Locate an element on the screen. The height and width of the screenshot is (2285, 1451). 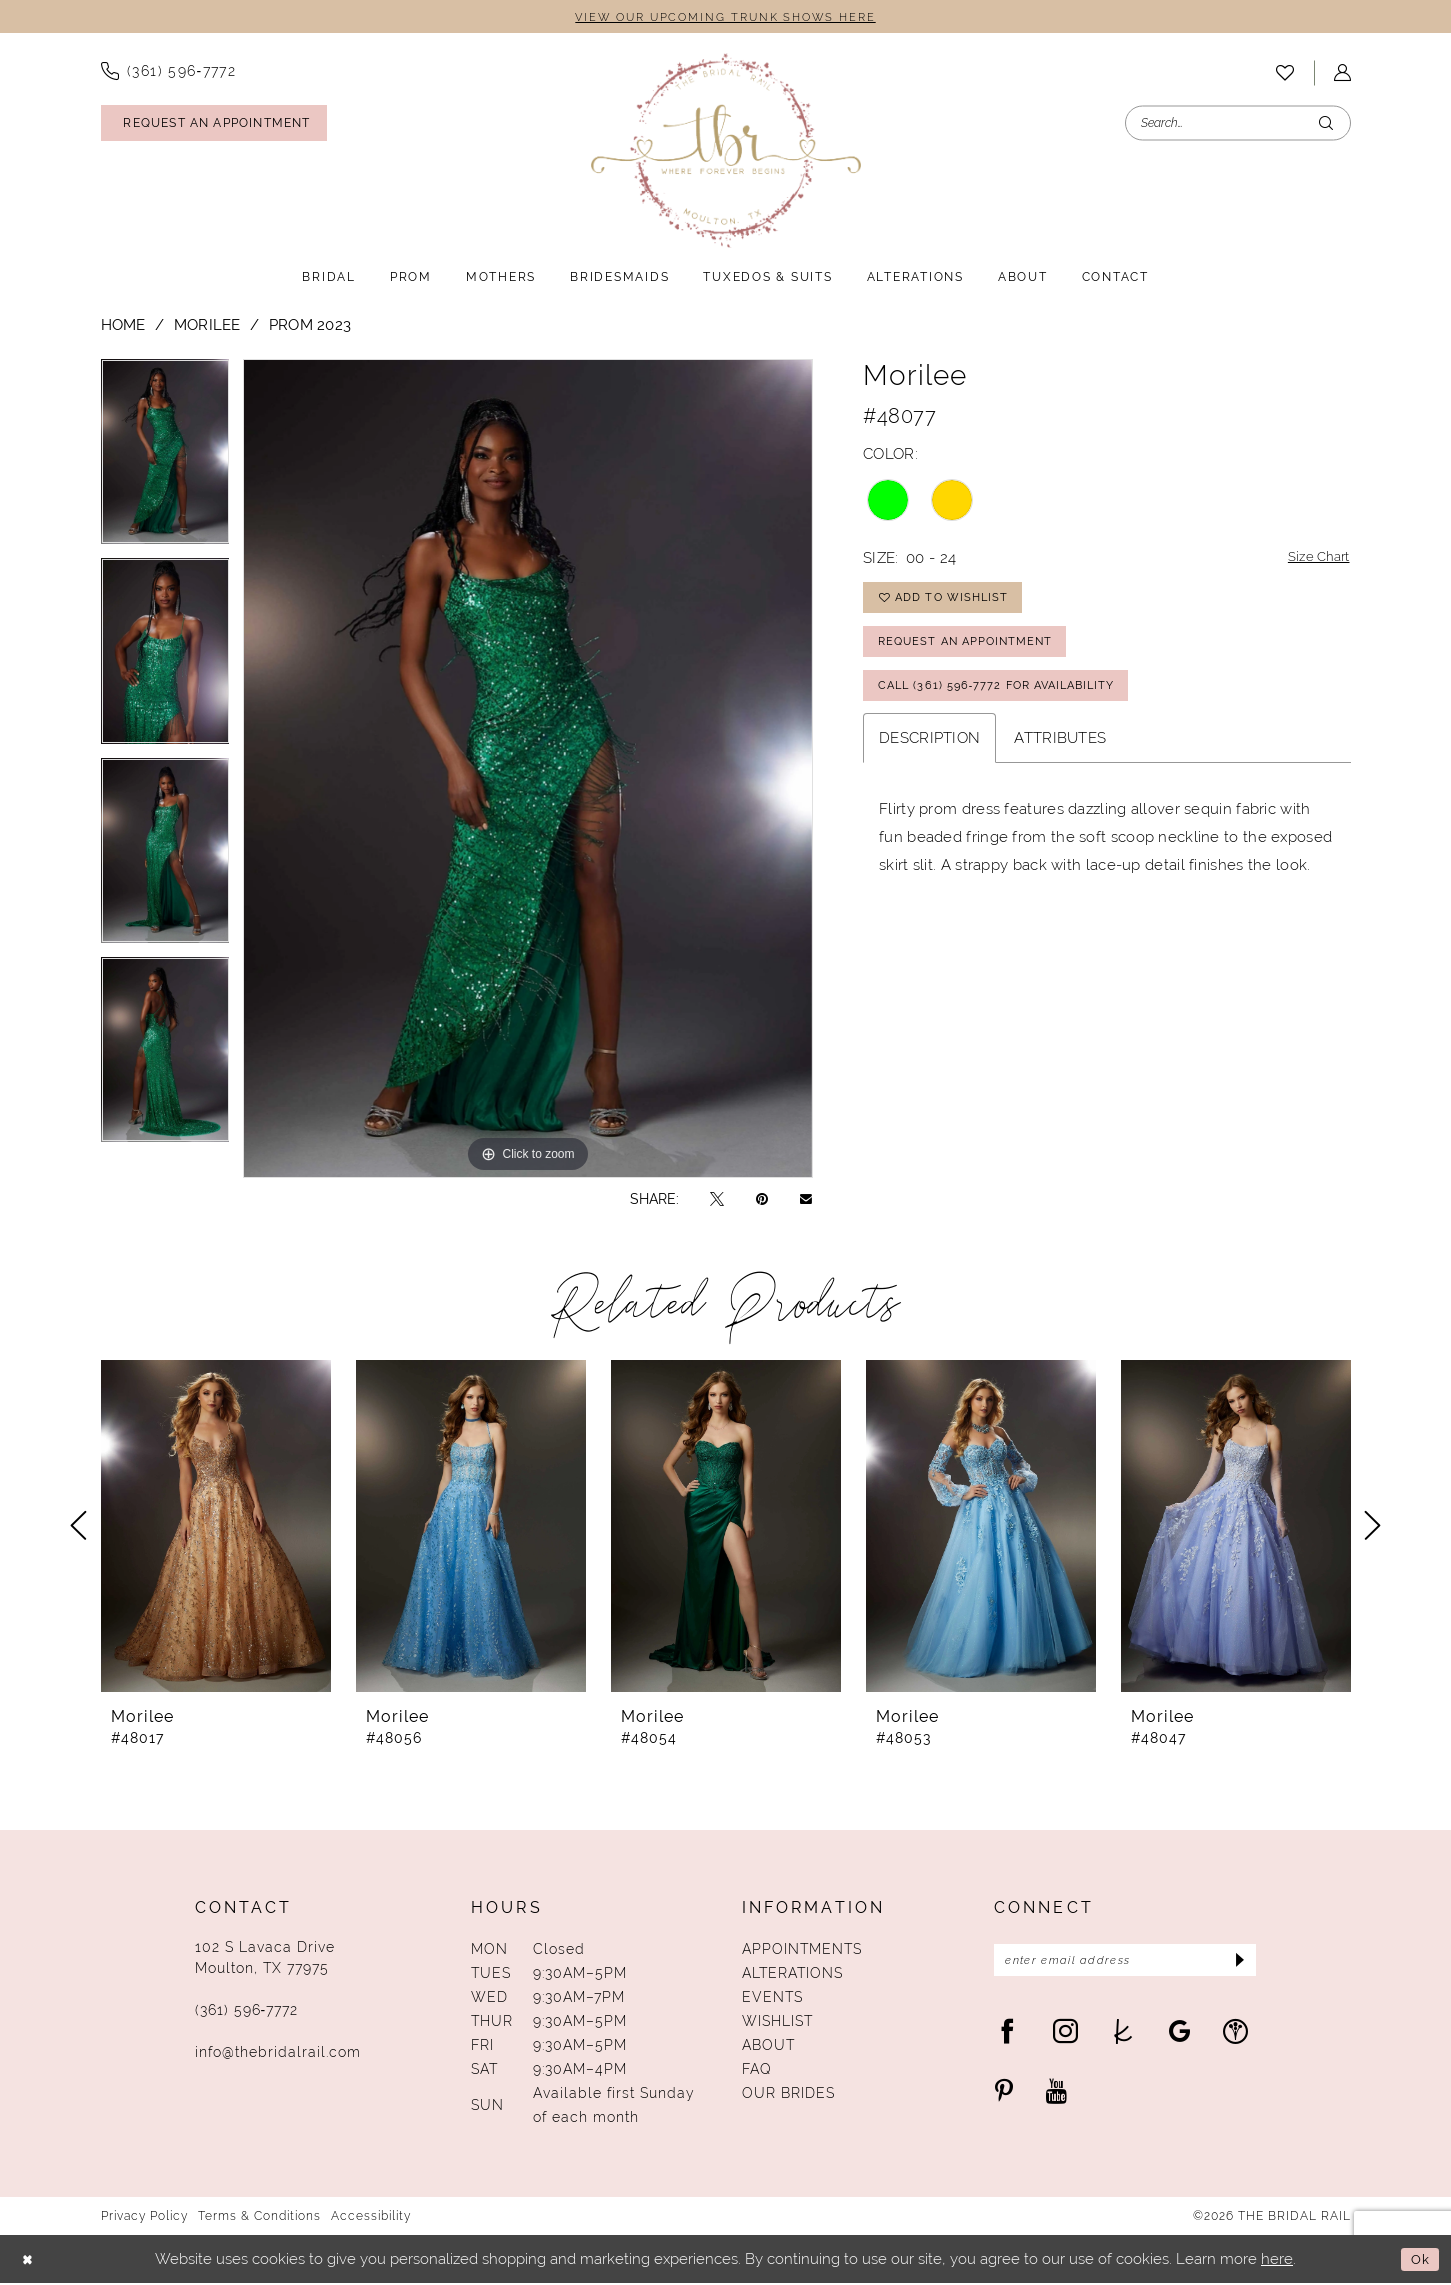
Description is located at coordinates (929, 759).